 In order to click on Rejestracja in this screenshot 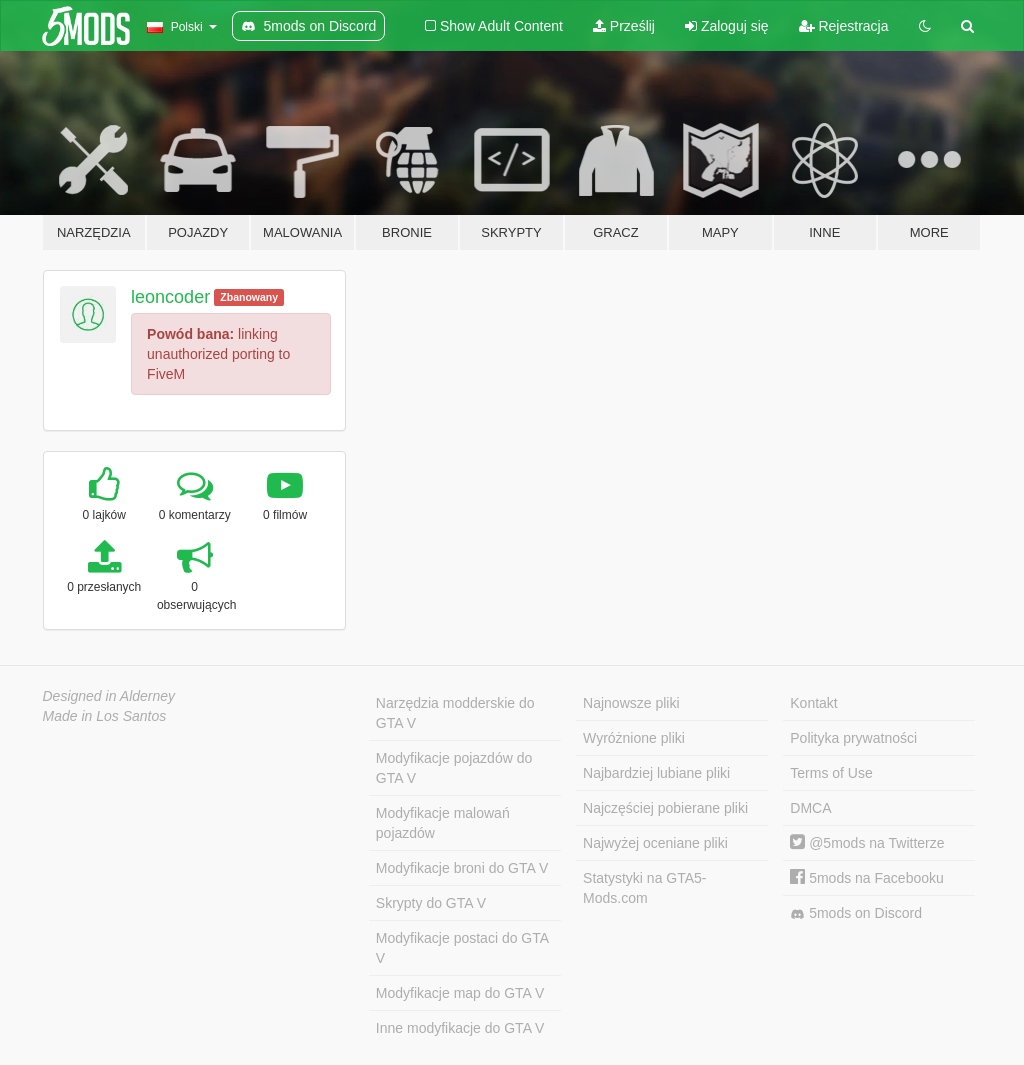, I will do `click(844, 26)`.